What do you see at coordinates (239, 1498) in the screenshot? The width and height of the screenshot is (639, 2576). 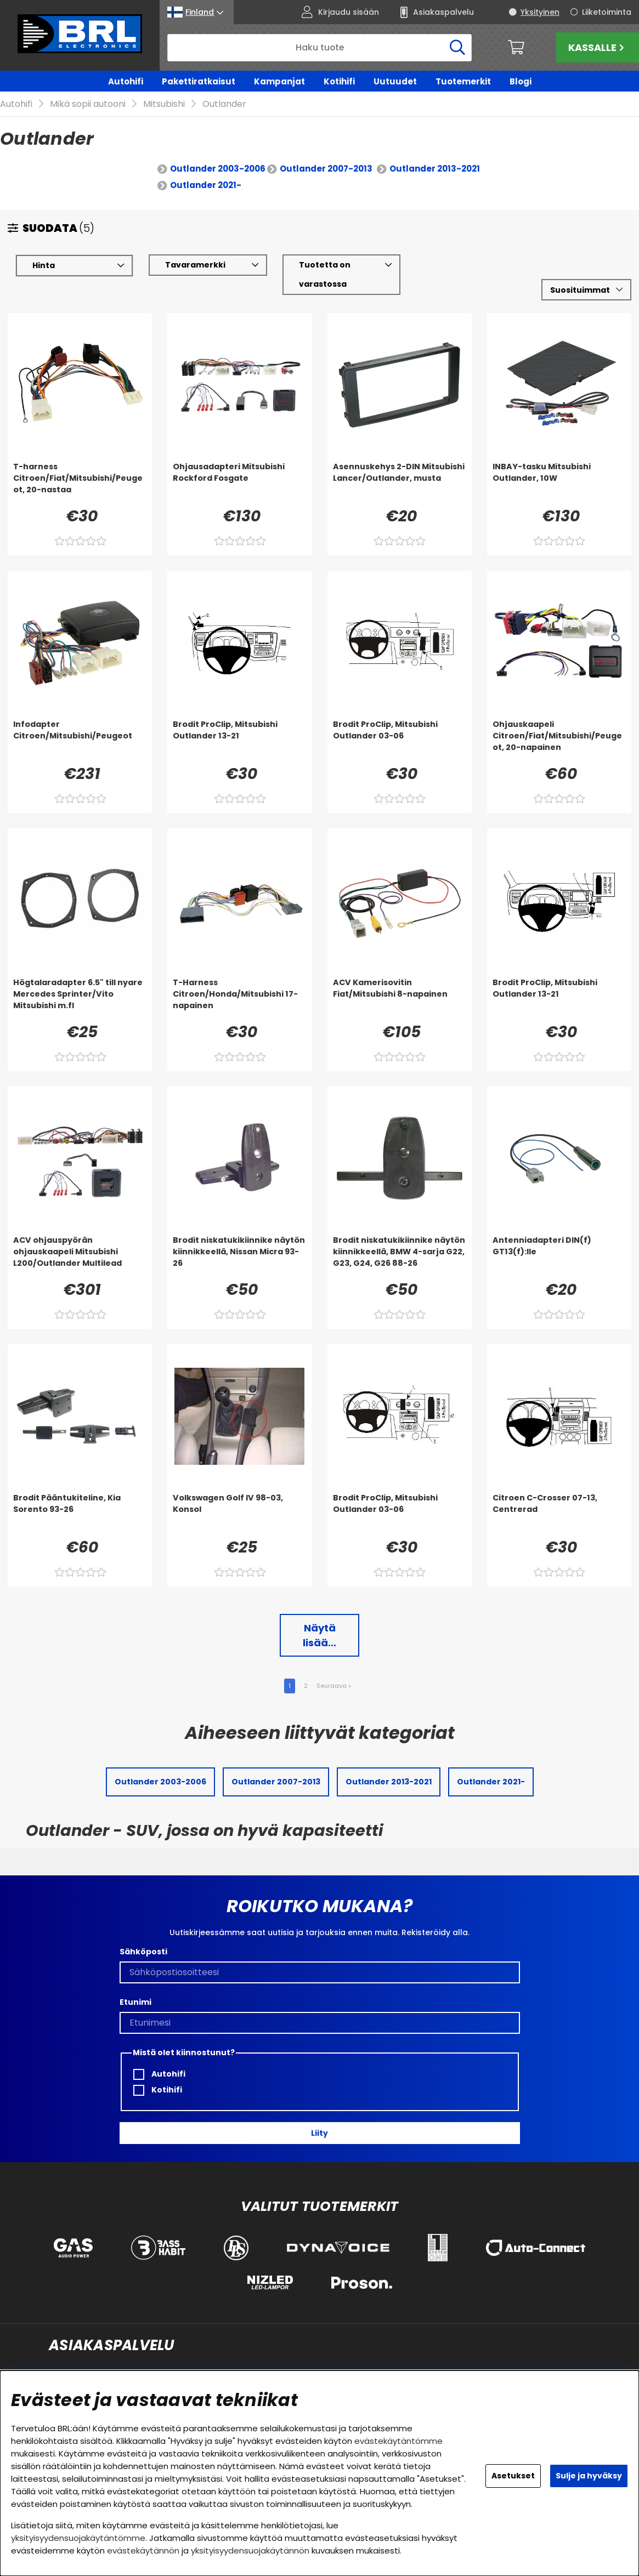 I see `[Volkswagen Golf IV 98-03, Konsol]` at bounding box center [239, 1498].